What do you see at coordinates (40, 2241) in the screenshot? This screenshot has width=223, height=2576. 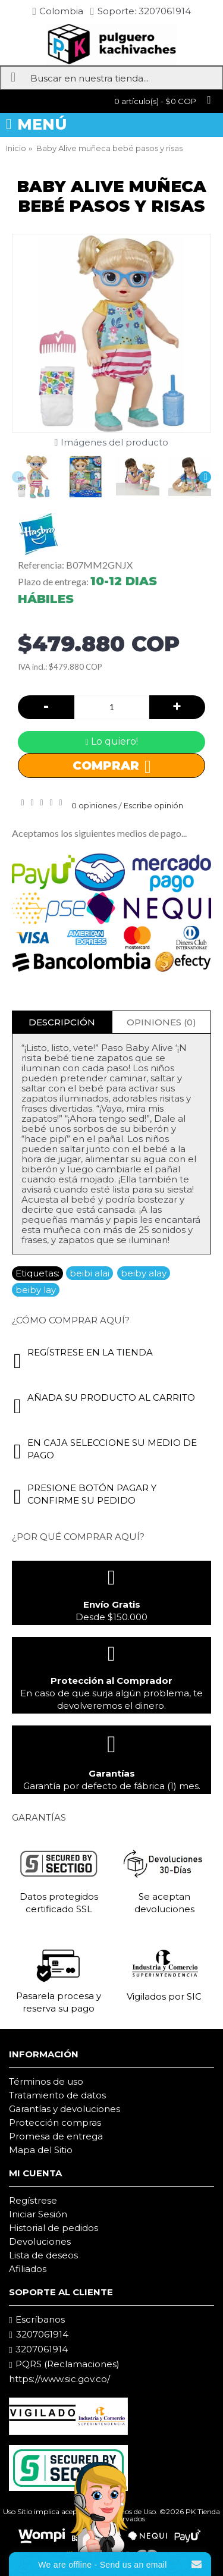 I see `Devoluciones` at bounding box center [40, 2241].